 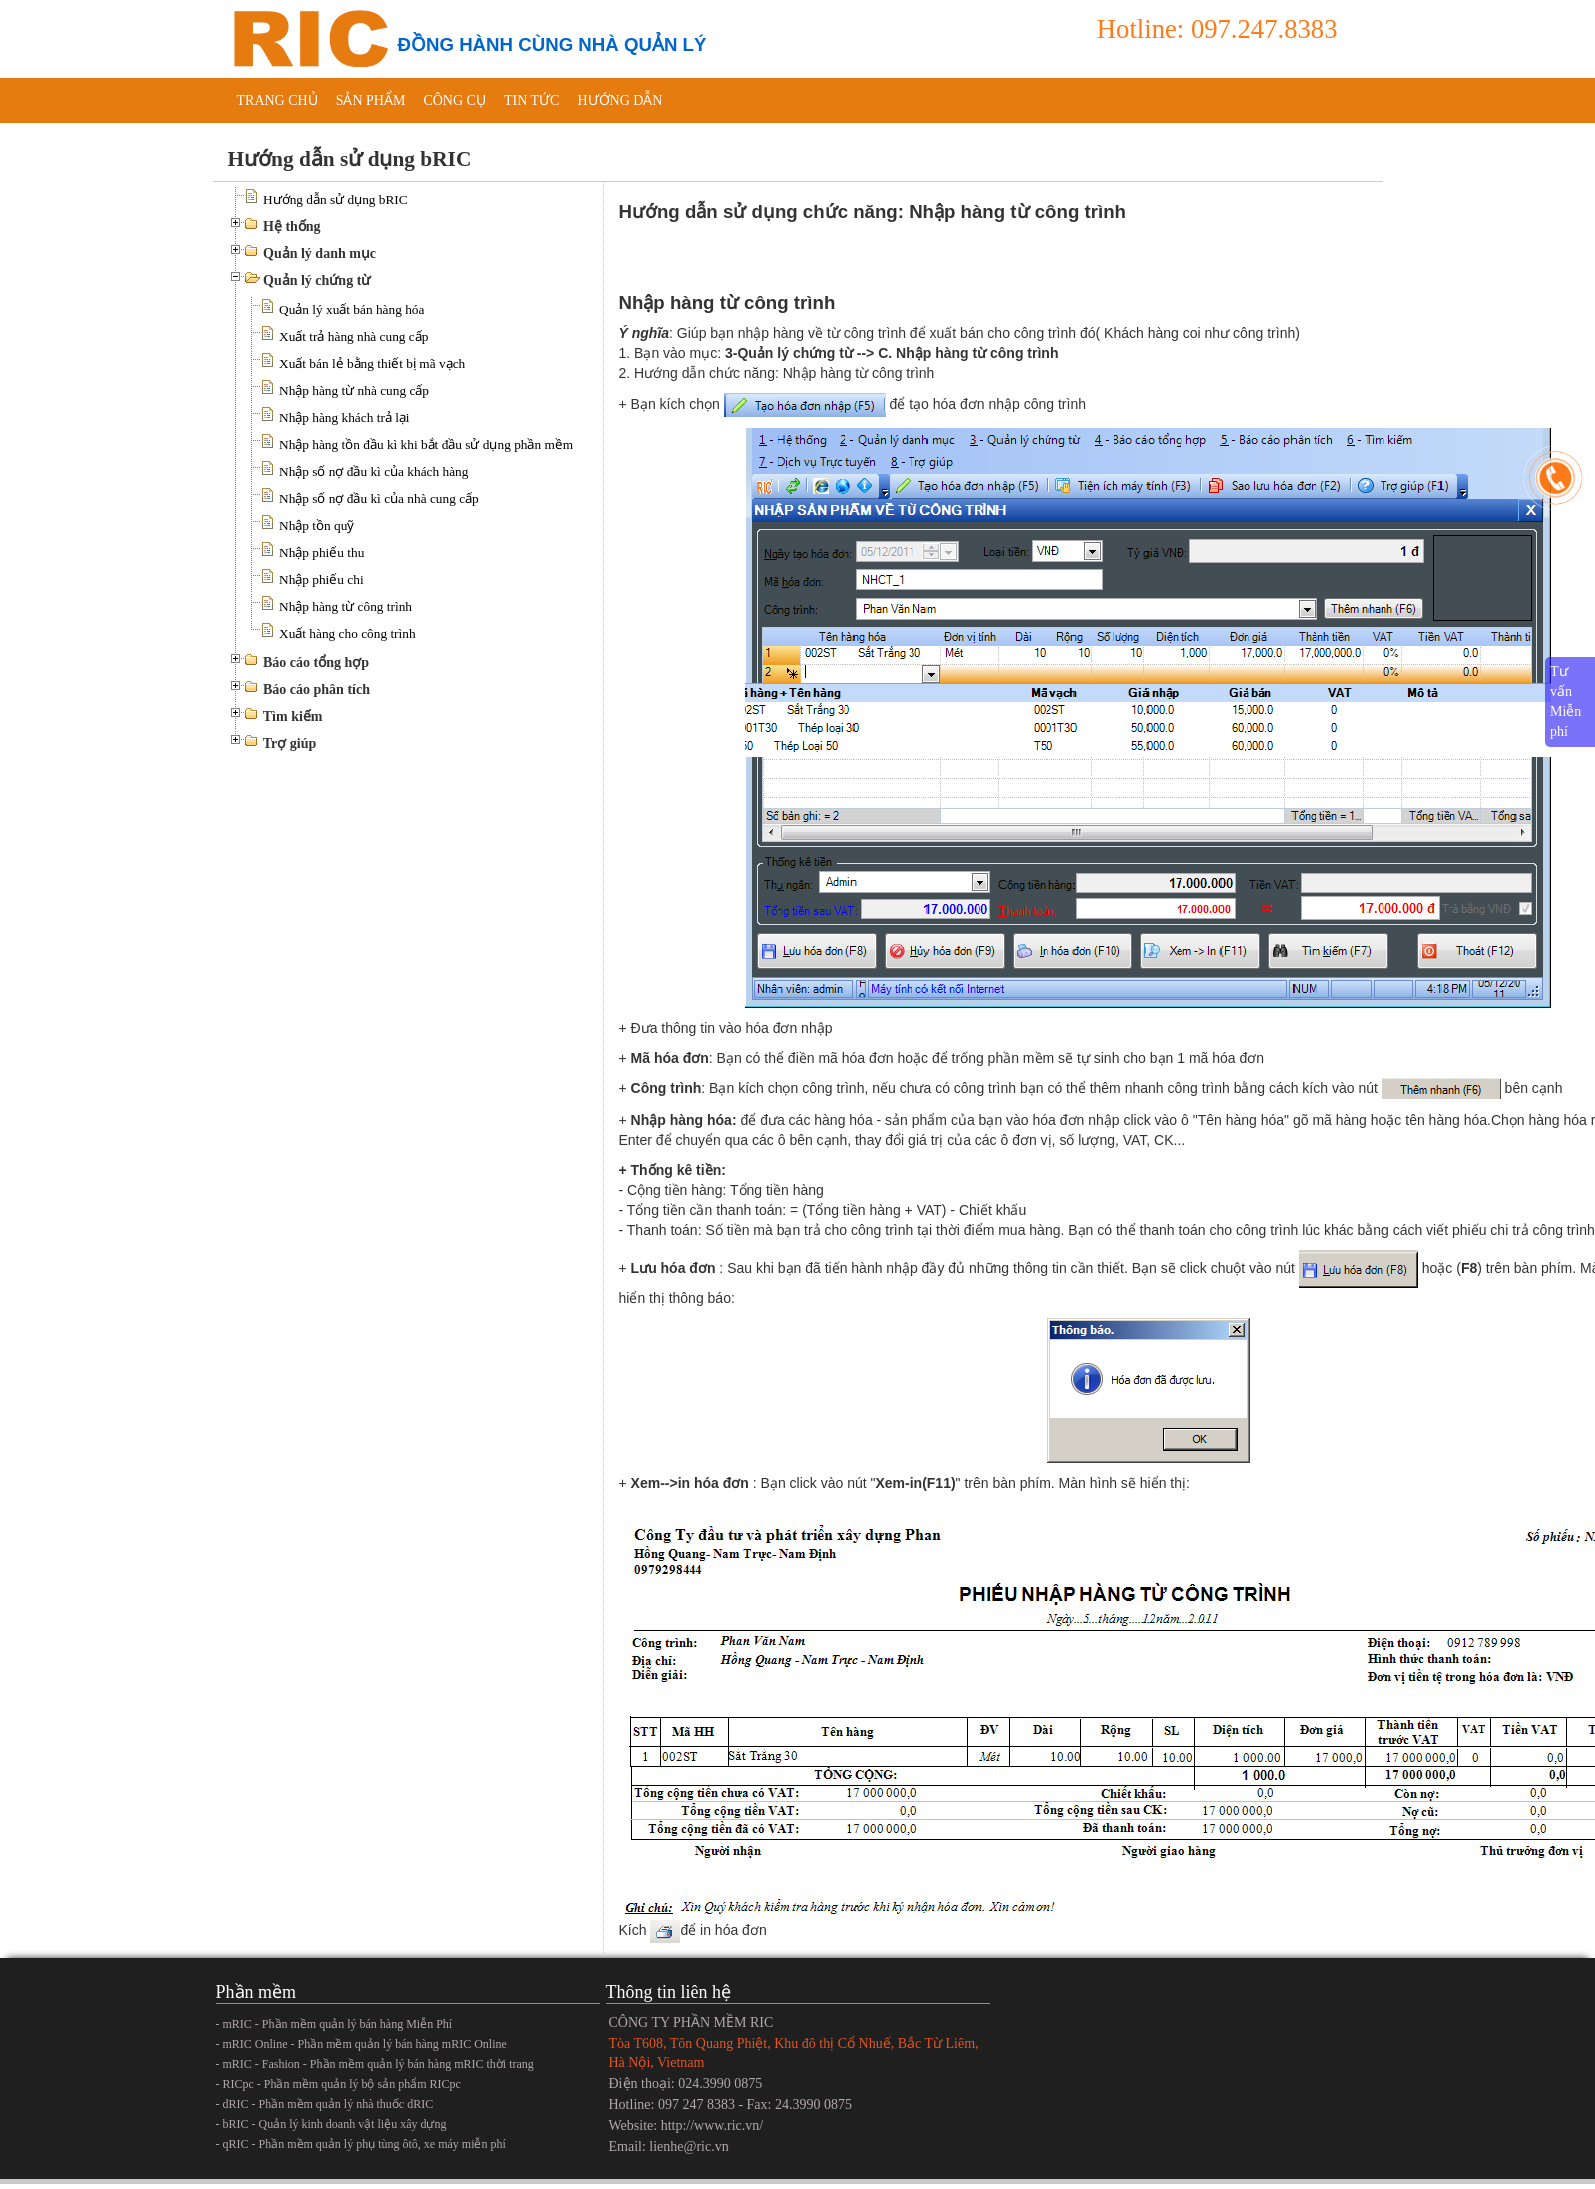 What do you see at coordinates (292, 226) in the screenshot?
I see `Hệ thống` at bounding box center [292, 226].